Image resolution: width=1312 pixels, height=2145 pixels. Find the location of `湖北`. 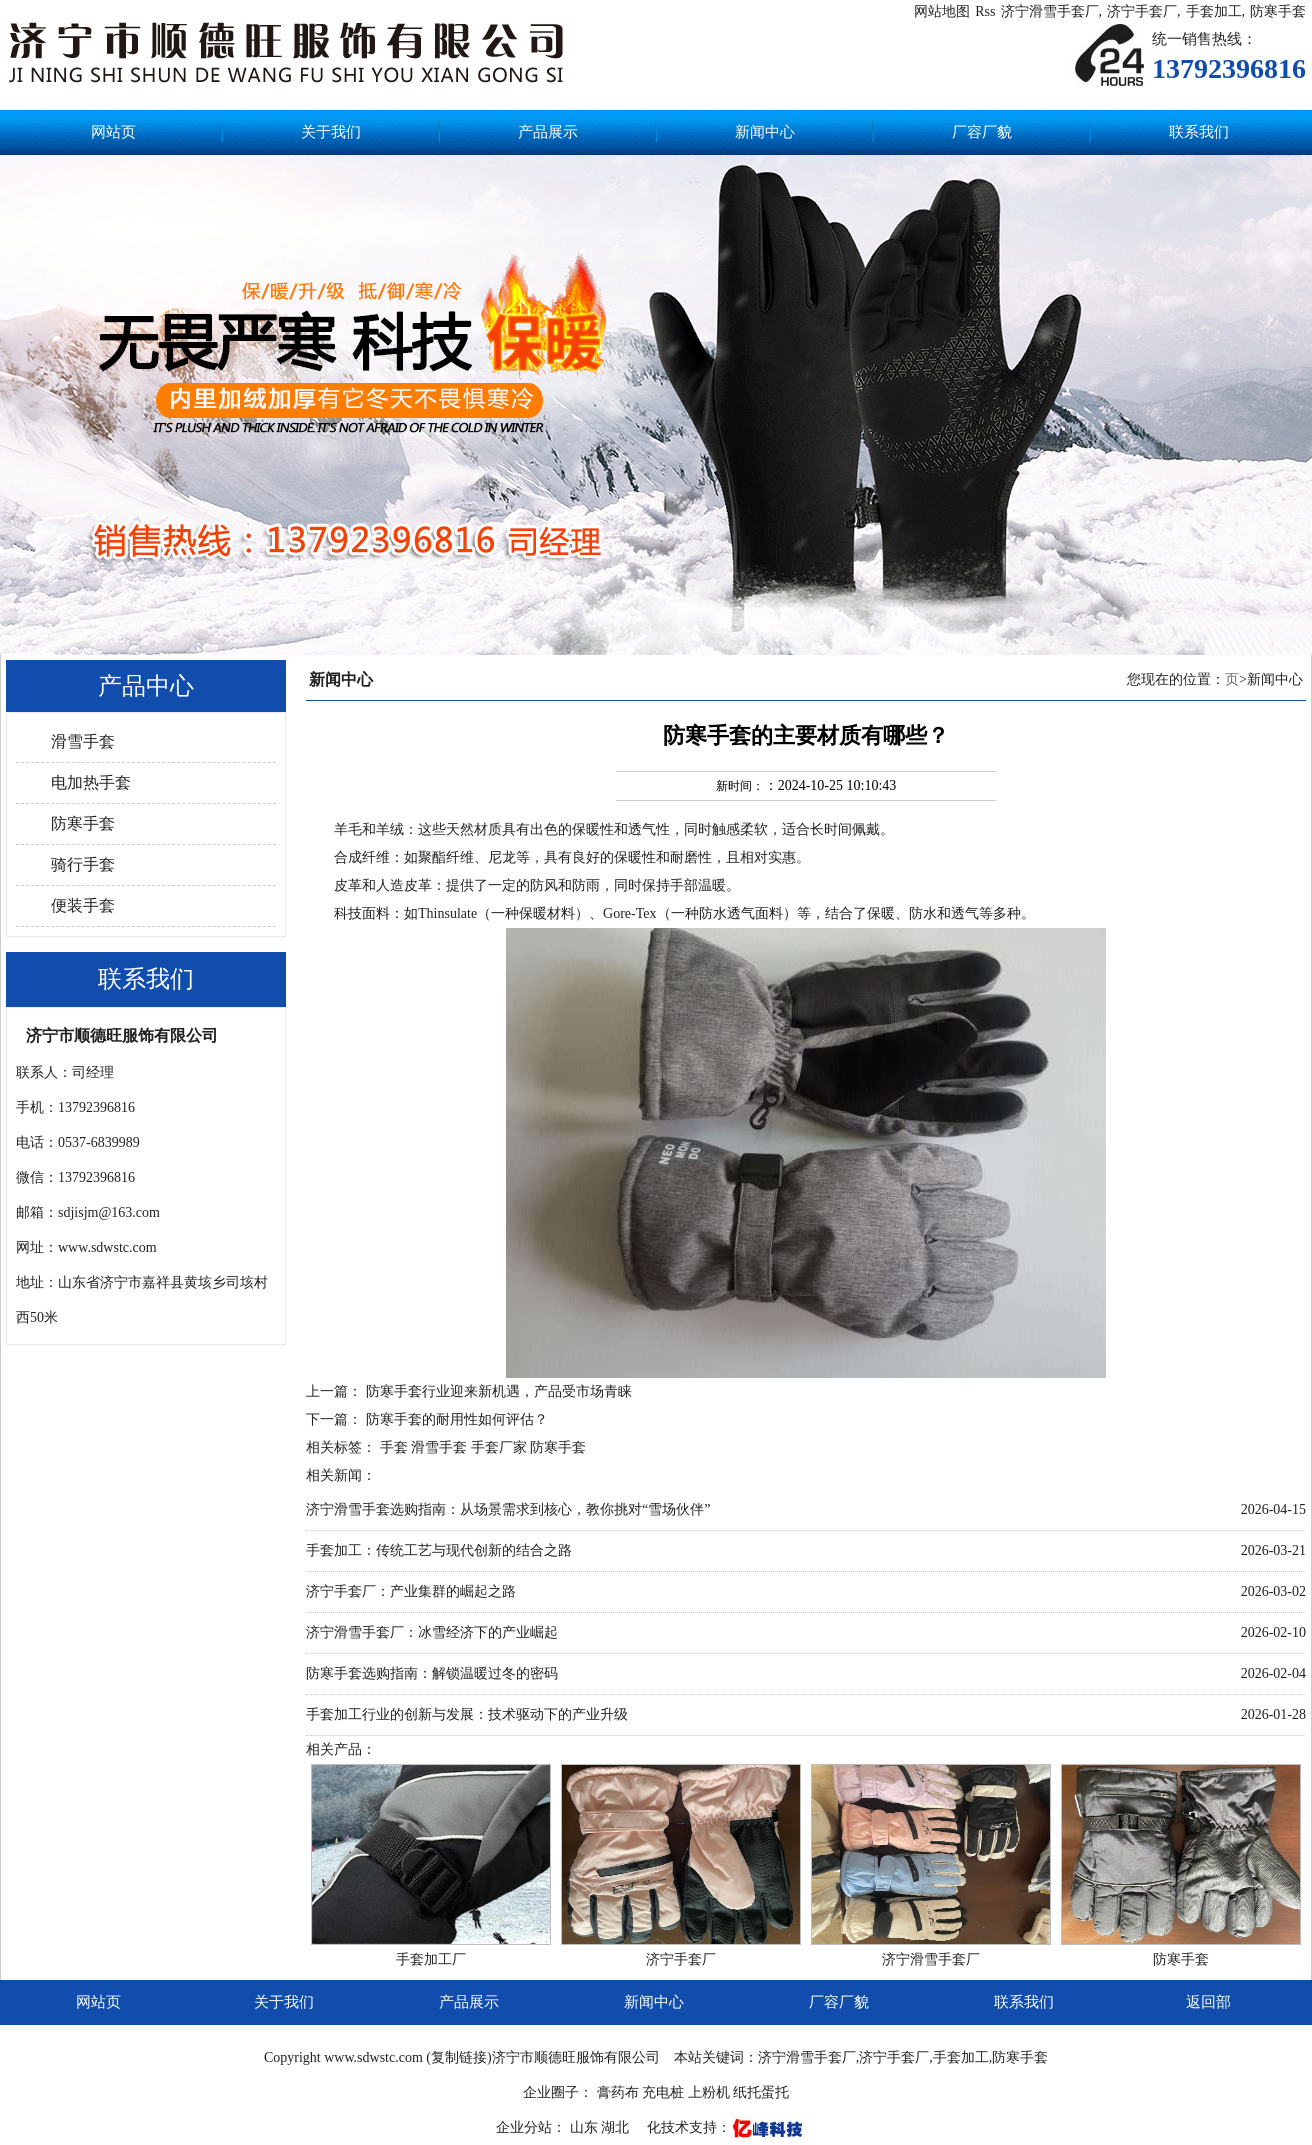

湖北 is located at coordinates (617, 2127).